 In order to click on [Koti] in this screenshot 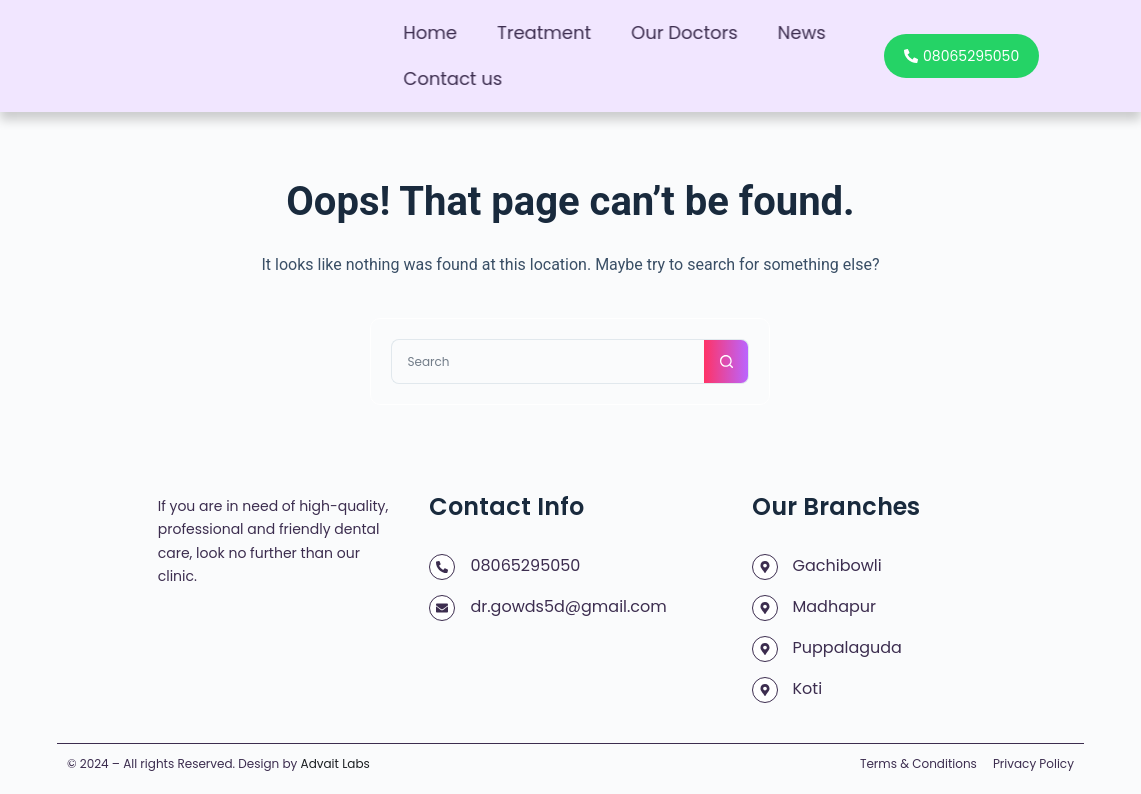, I will do `click(765, 690)`.